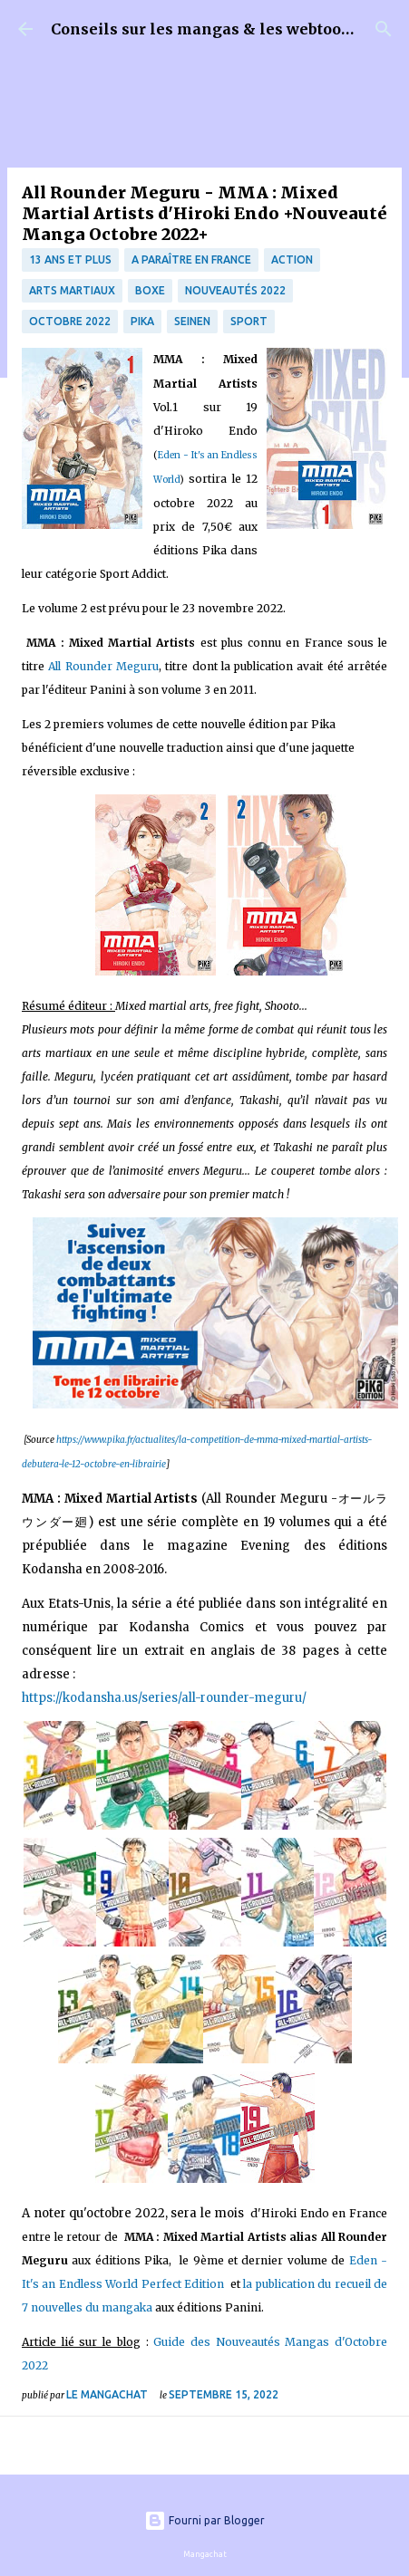 The image size is (409, 2576). I want to click on Pika, so click(142, 321).